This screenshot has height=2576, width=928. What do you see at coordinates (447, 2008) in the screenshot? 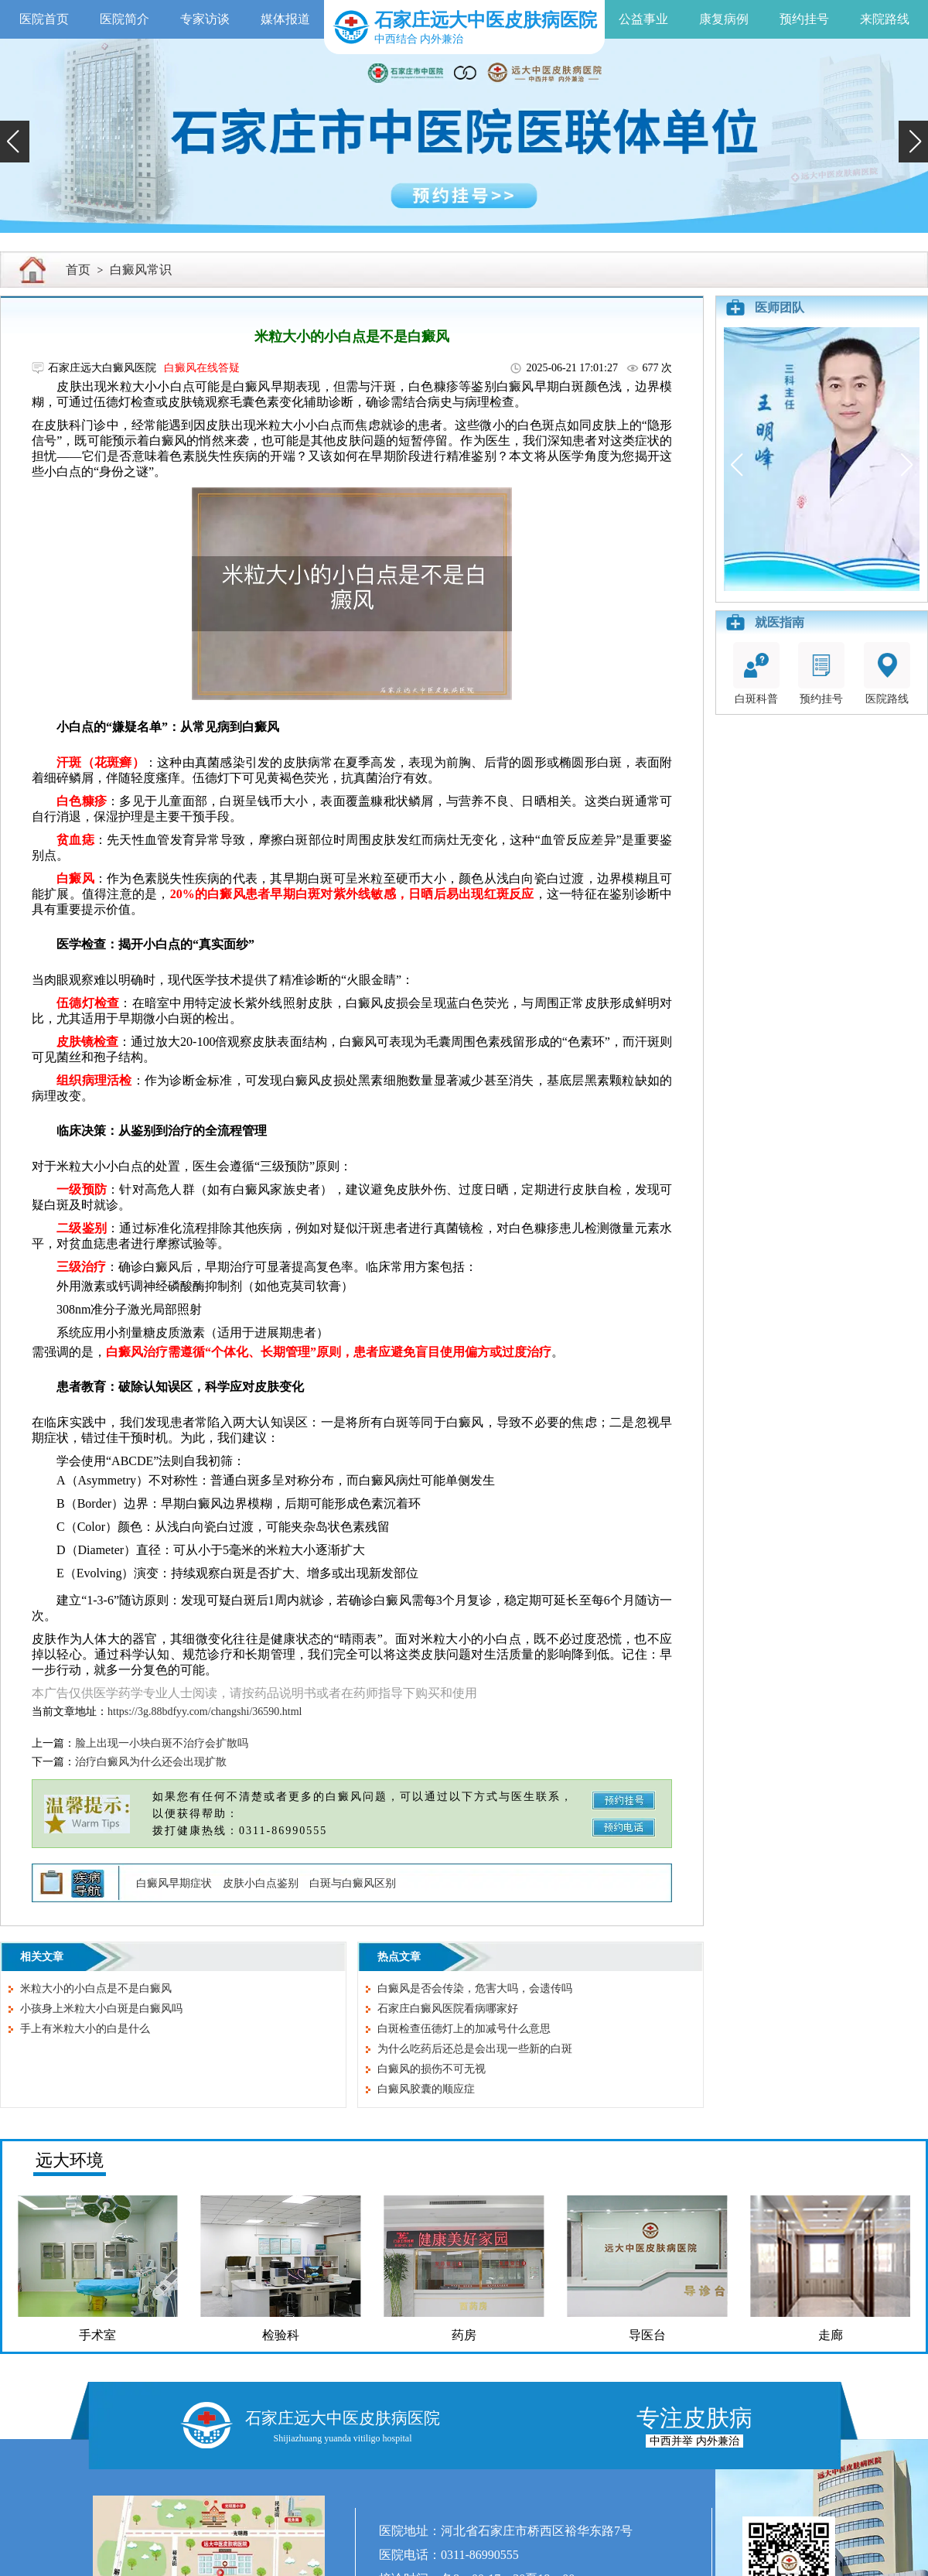
I see `石家庄白癜风医院看病哪家好` at bounding box center [447, 2008].